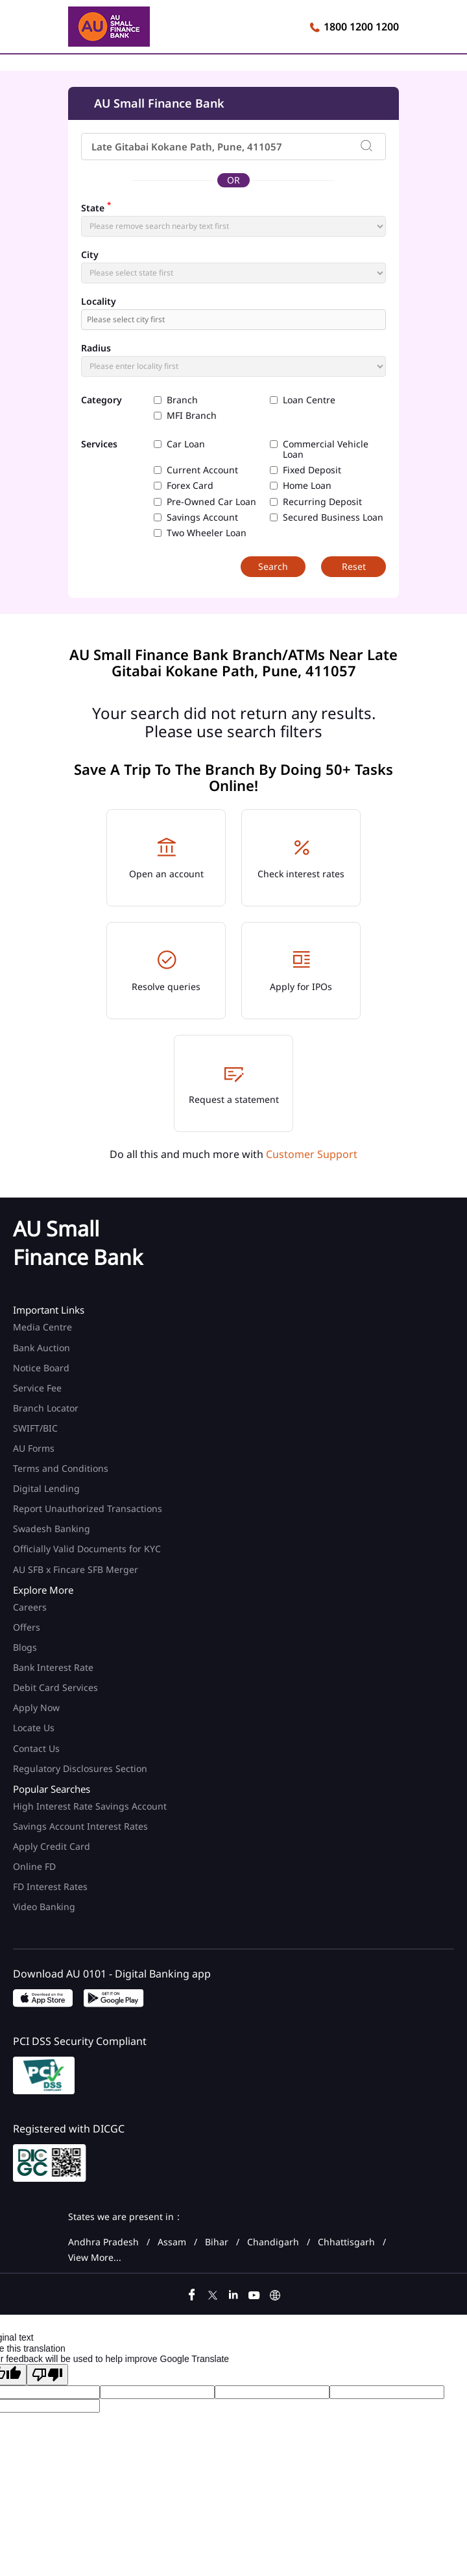 Image resolution: width=467 pixels, height=2576 pixels. What do you see at coordinates (190, 485) in the screenshot?
I see `Forex Card` at bounding box center [190, 485].